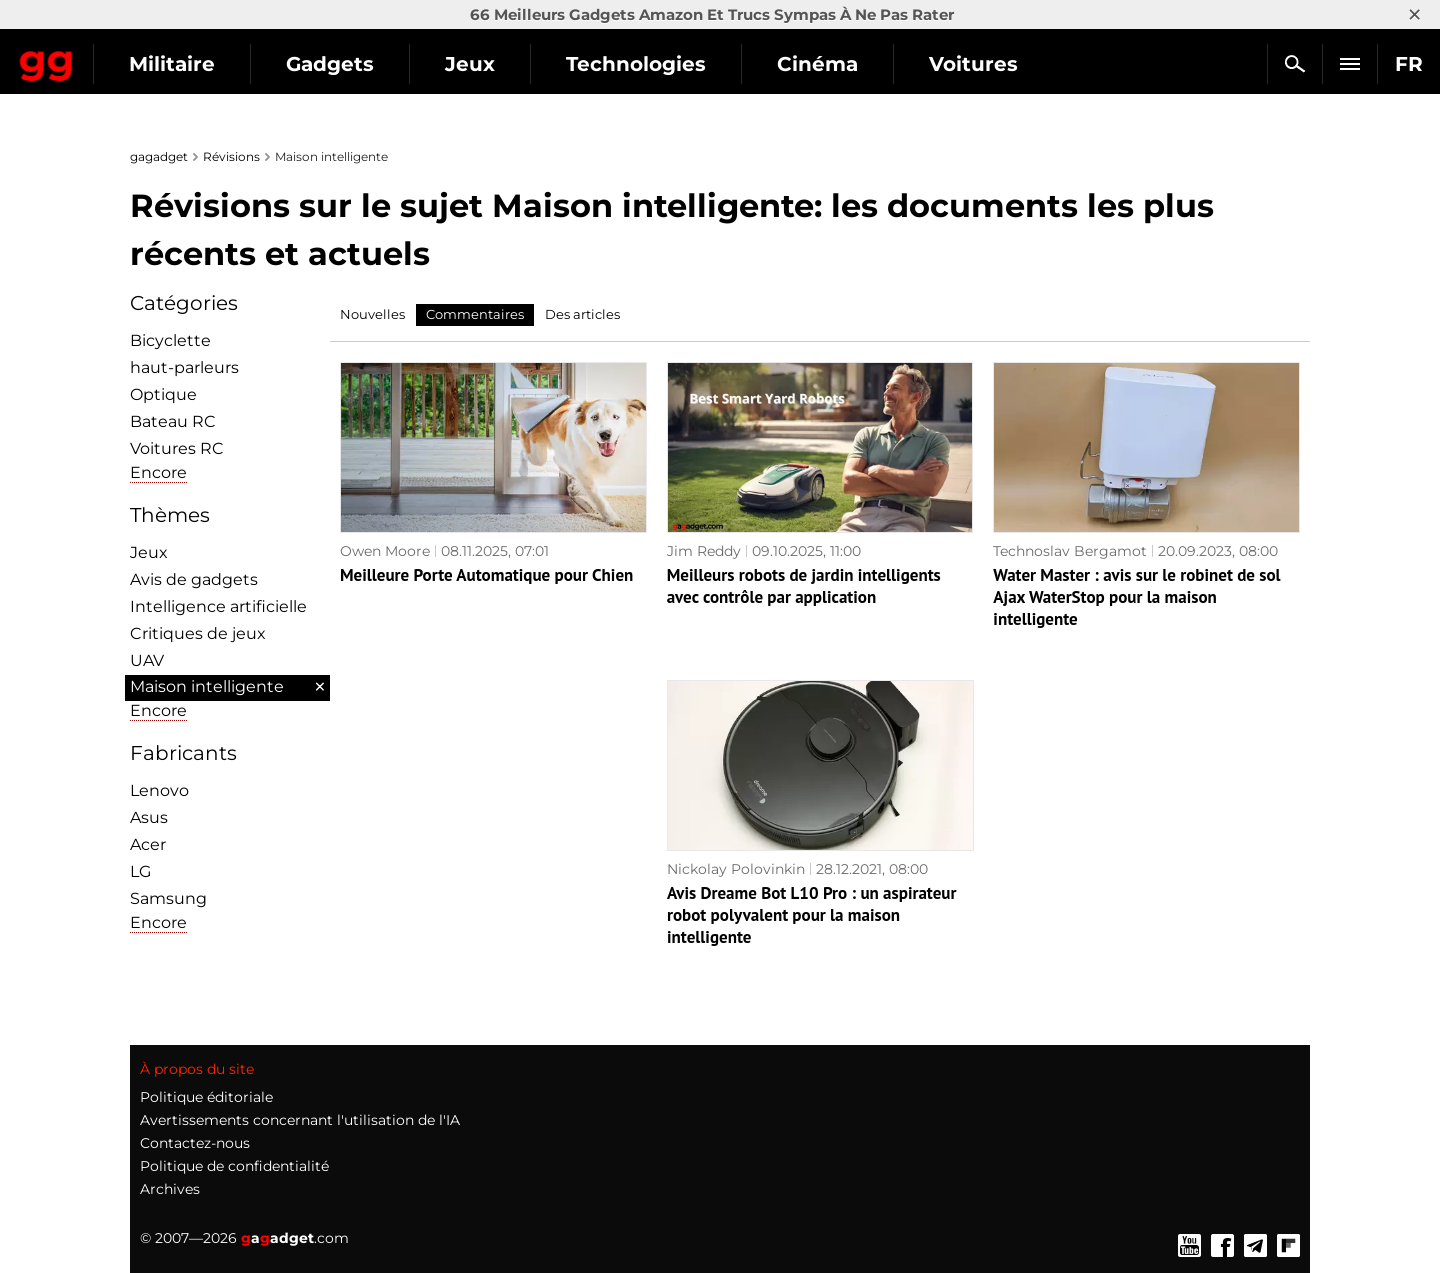 The image size is (1440, 1273). I want to click on Militaire, so click(348, 64).